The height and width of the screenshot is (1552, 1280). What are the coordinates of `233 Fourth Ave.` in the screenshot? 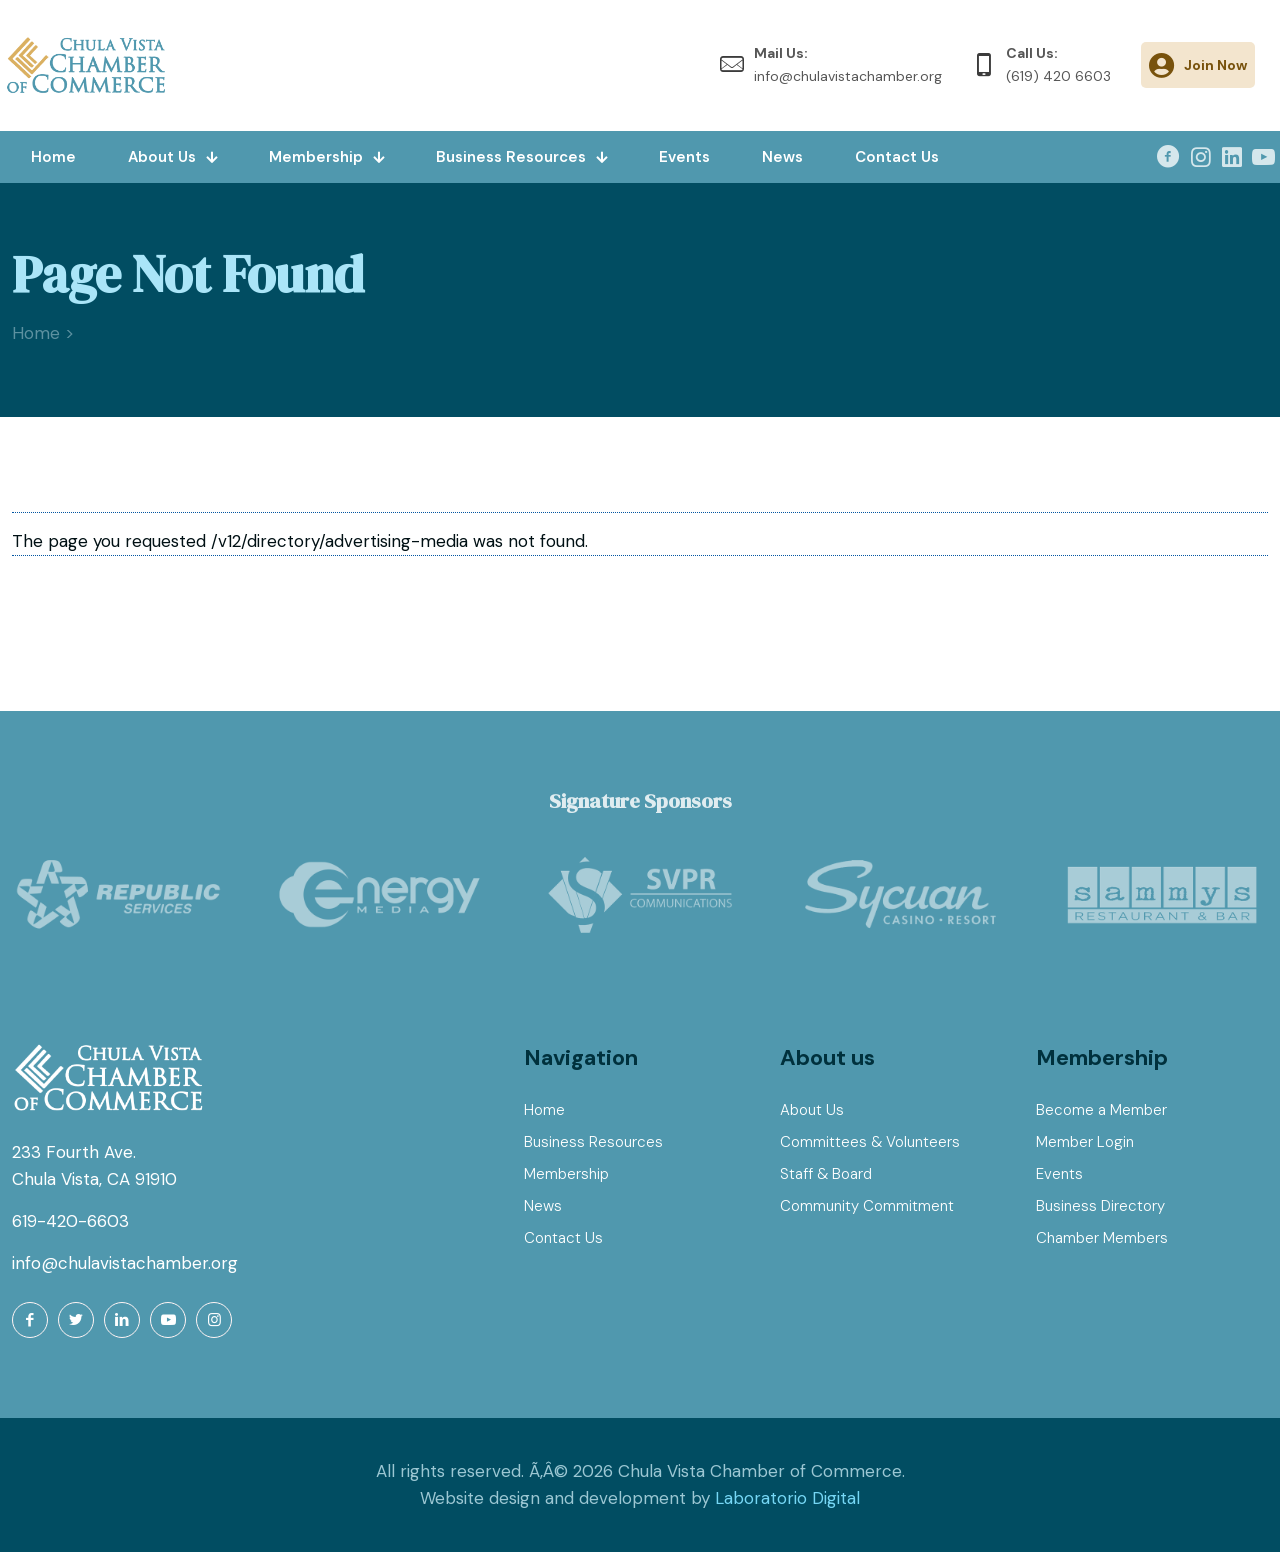 It's located at (74, 1152).